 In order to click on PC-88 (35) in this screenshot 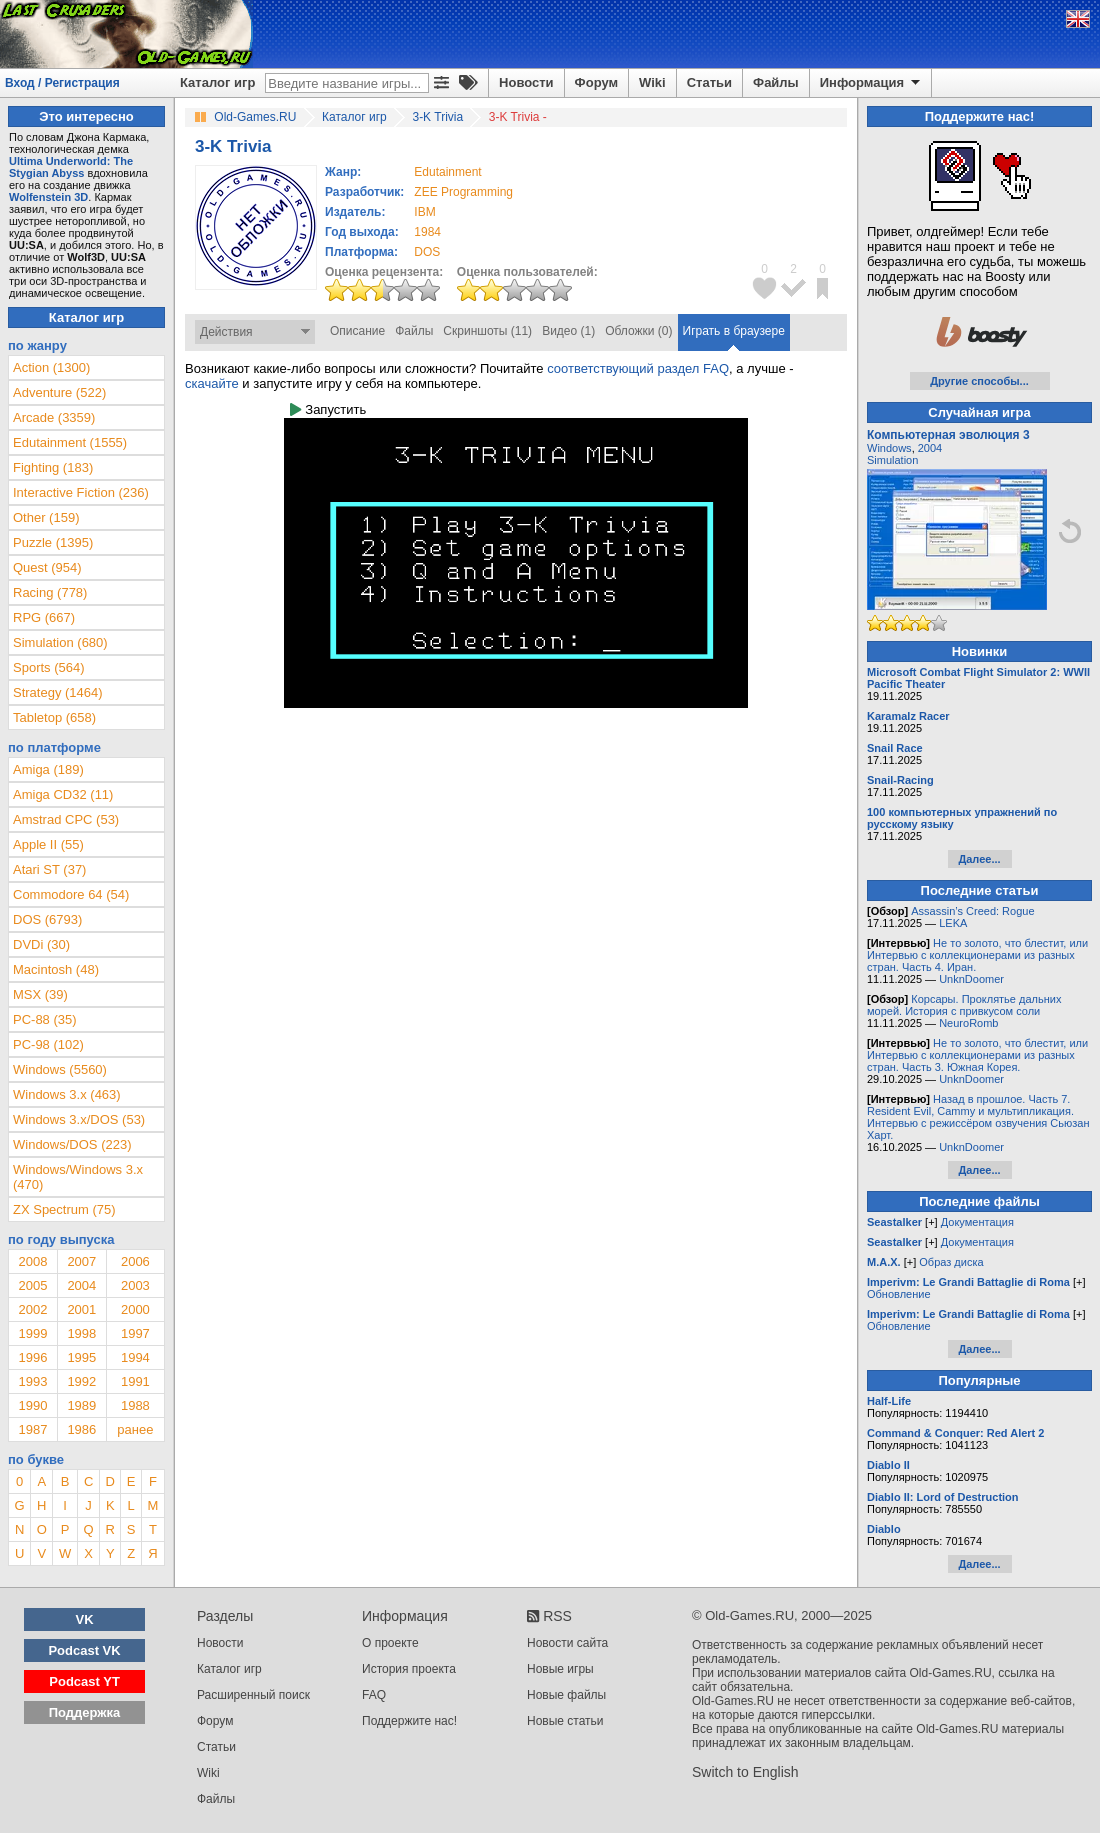, I will do `click(45, 1019)`.